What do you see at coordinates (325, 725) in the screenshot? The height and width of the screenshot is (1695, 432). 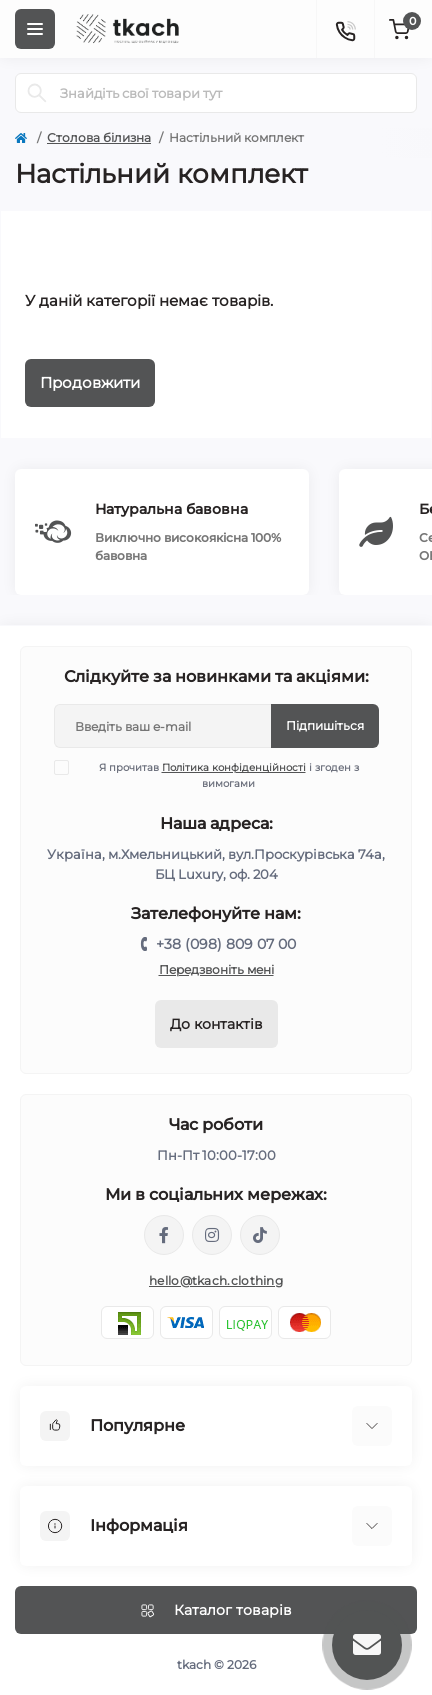 I see `Підпишіться` at bounding box center [325, 725].